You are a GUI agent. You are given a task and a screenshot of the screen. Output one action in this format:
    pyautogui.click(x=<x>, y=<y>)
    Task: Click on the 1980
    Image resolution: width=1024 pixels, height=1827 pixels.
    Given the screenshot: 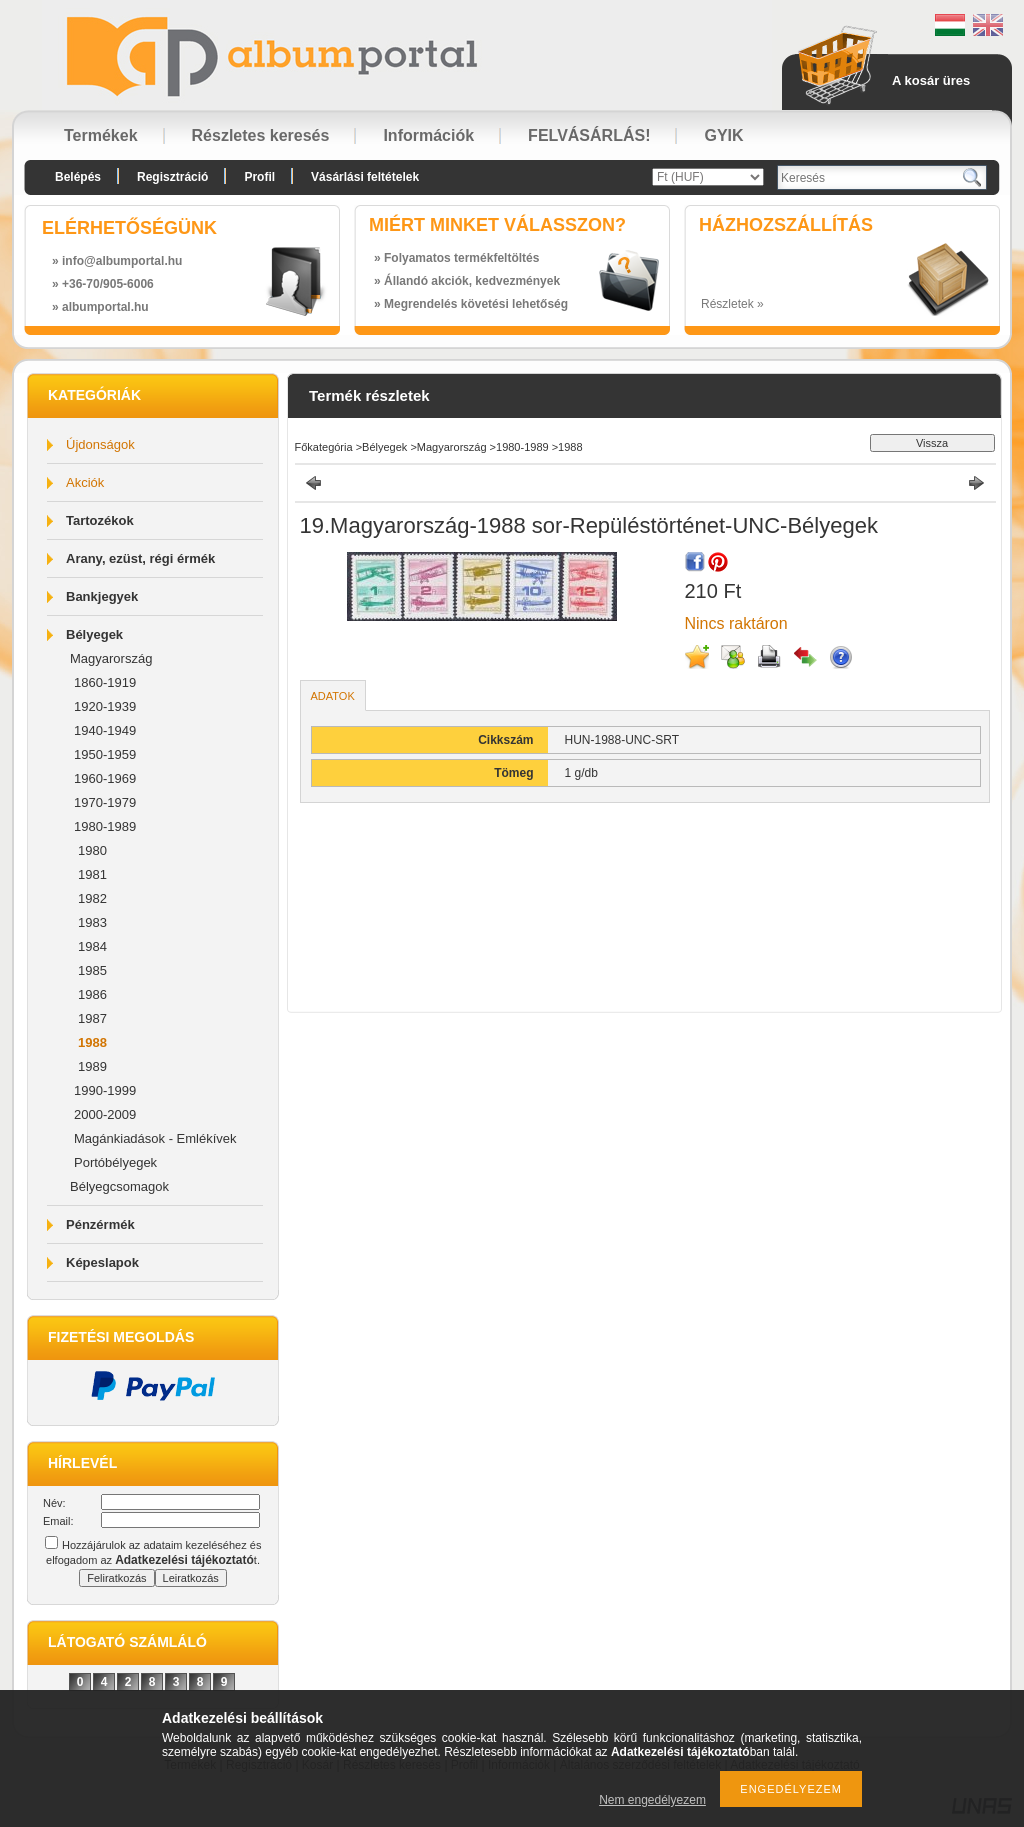 What is the action you would take?
    pyautogui.click(x=92, y=850)
    